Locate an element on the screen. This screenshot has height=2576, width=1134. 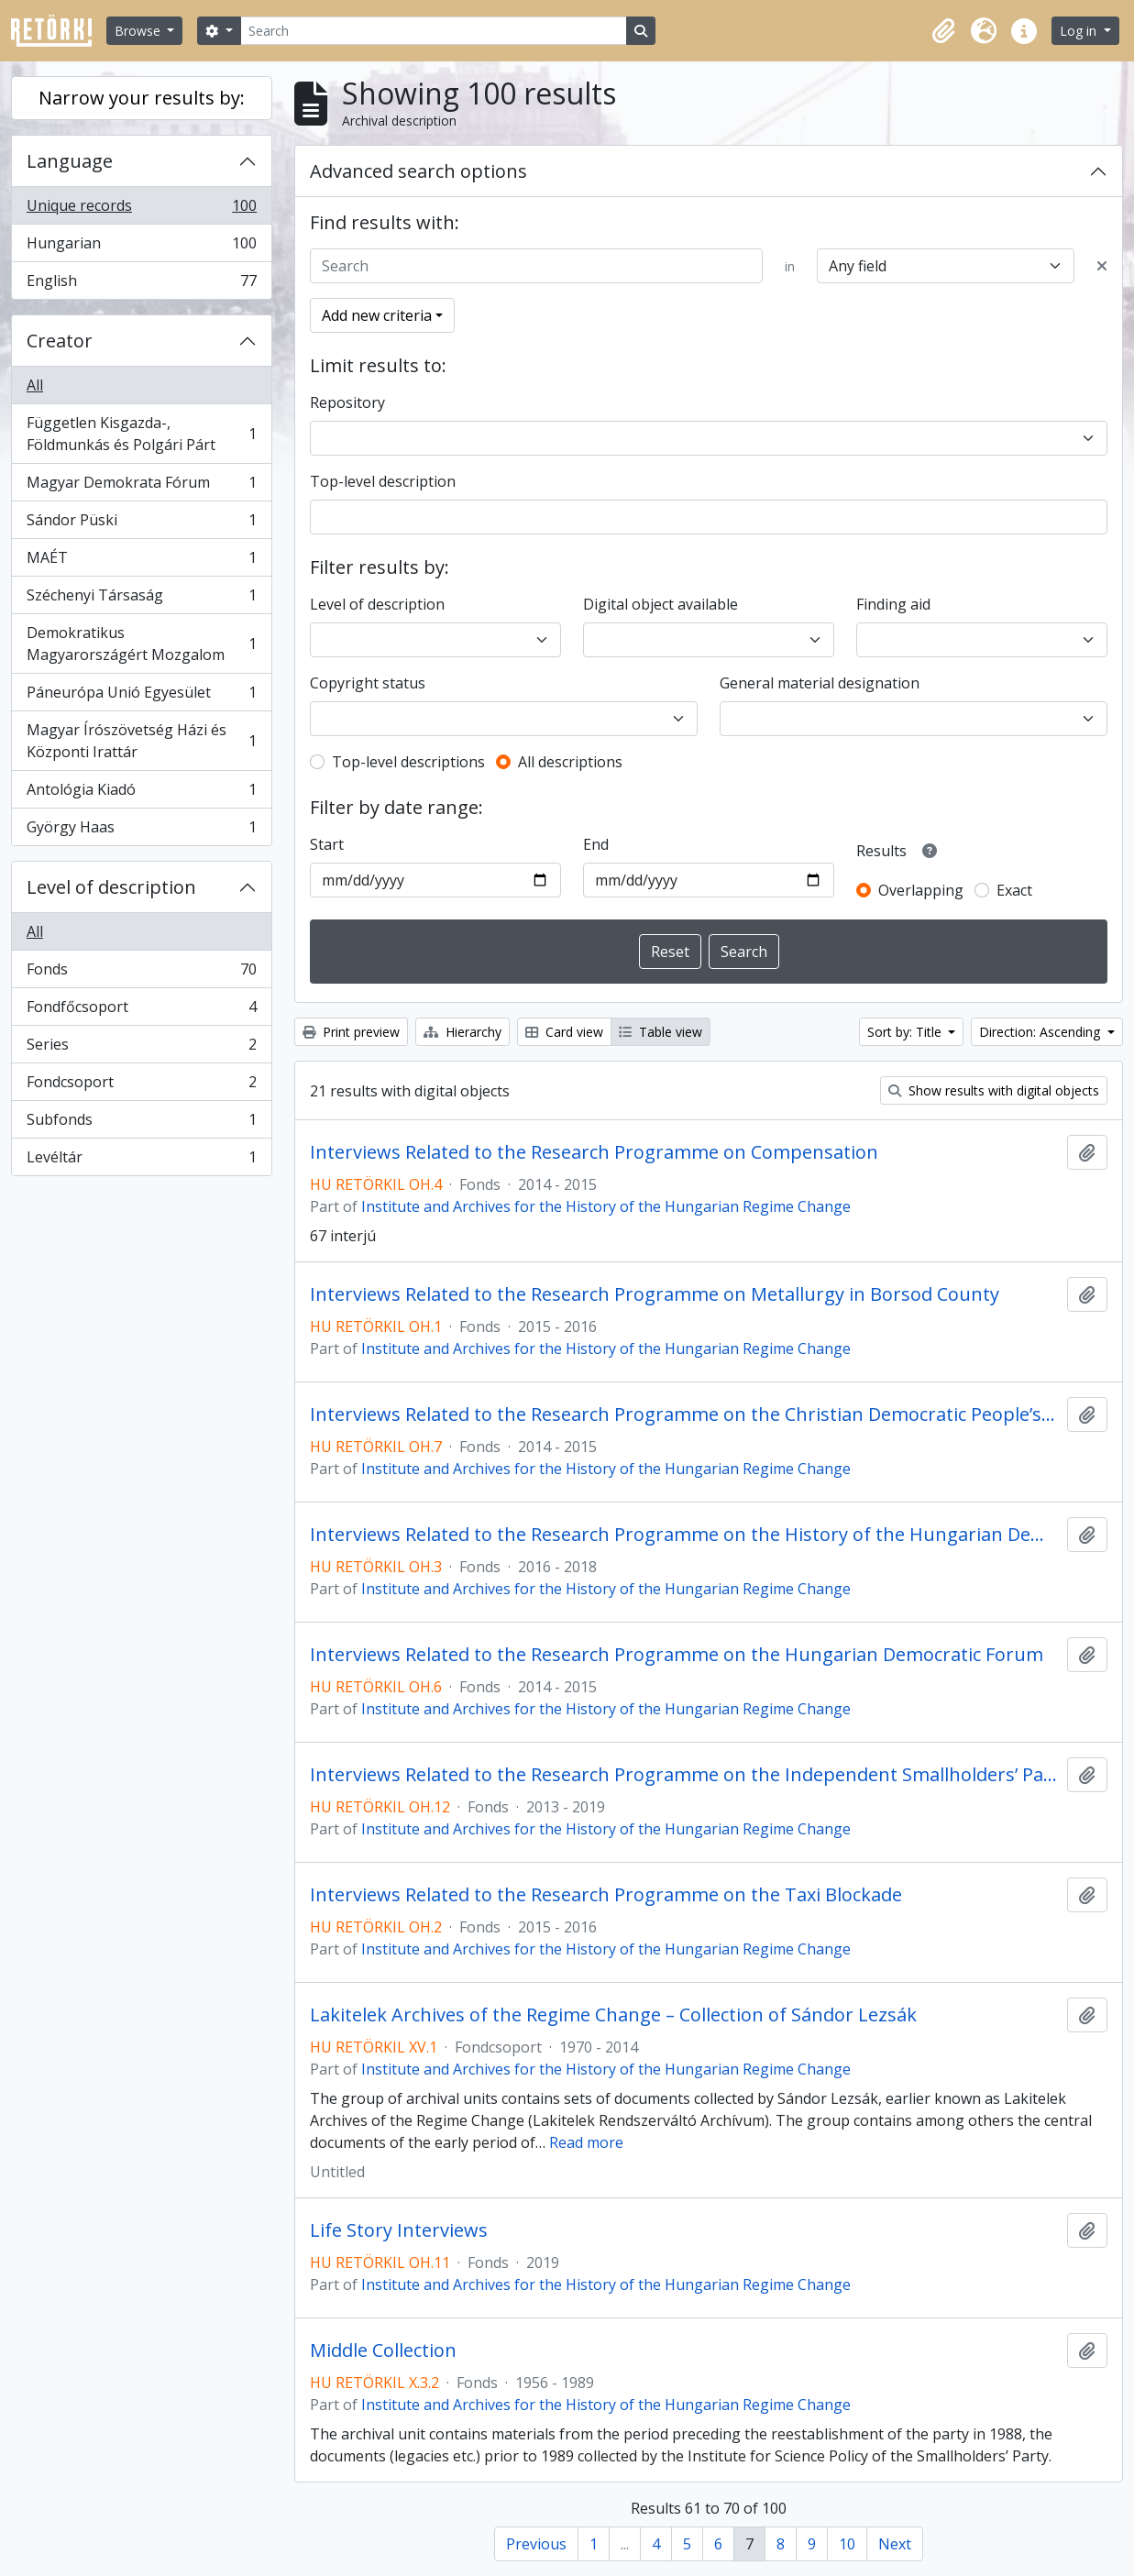
Exact is located at coordinates (1014, 890).